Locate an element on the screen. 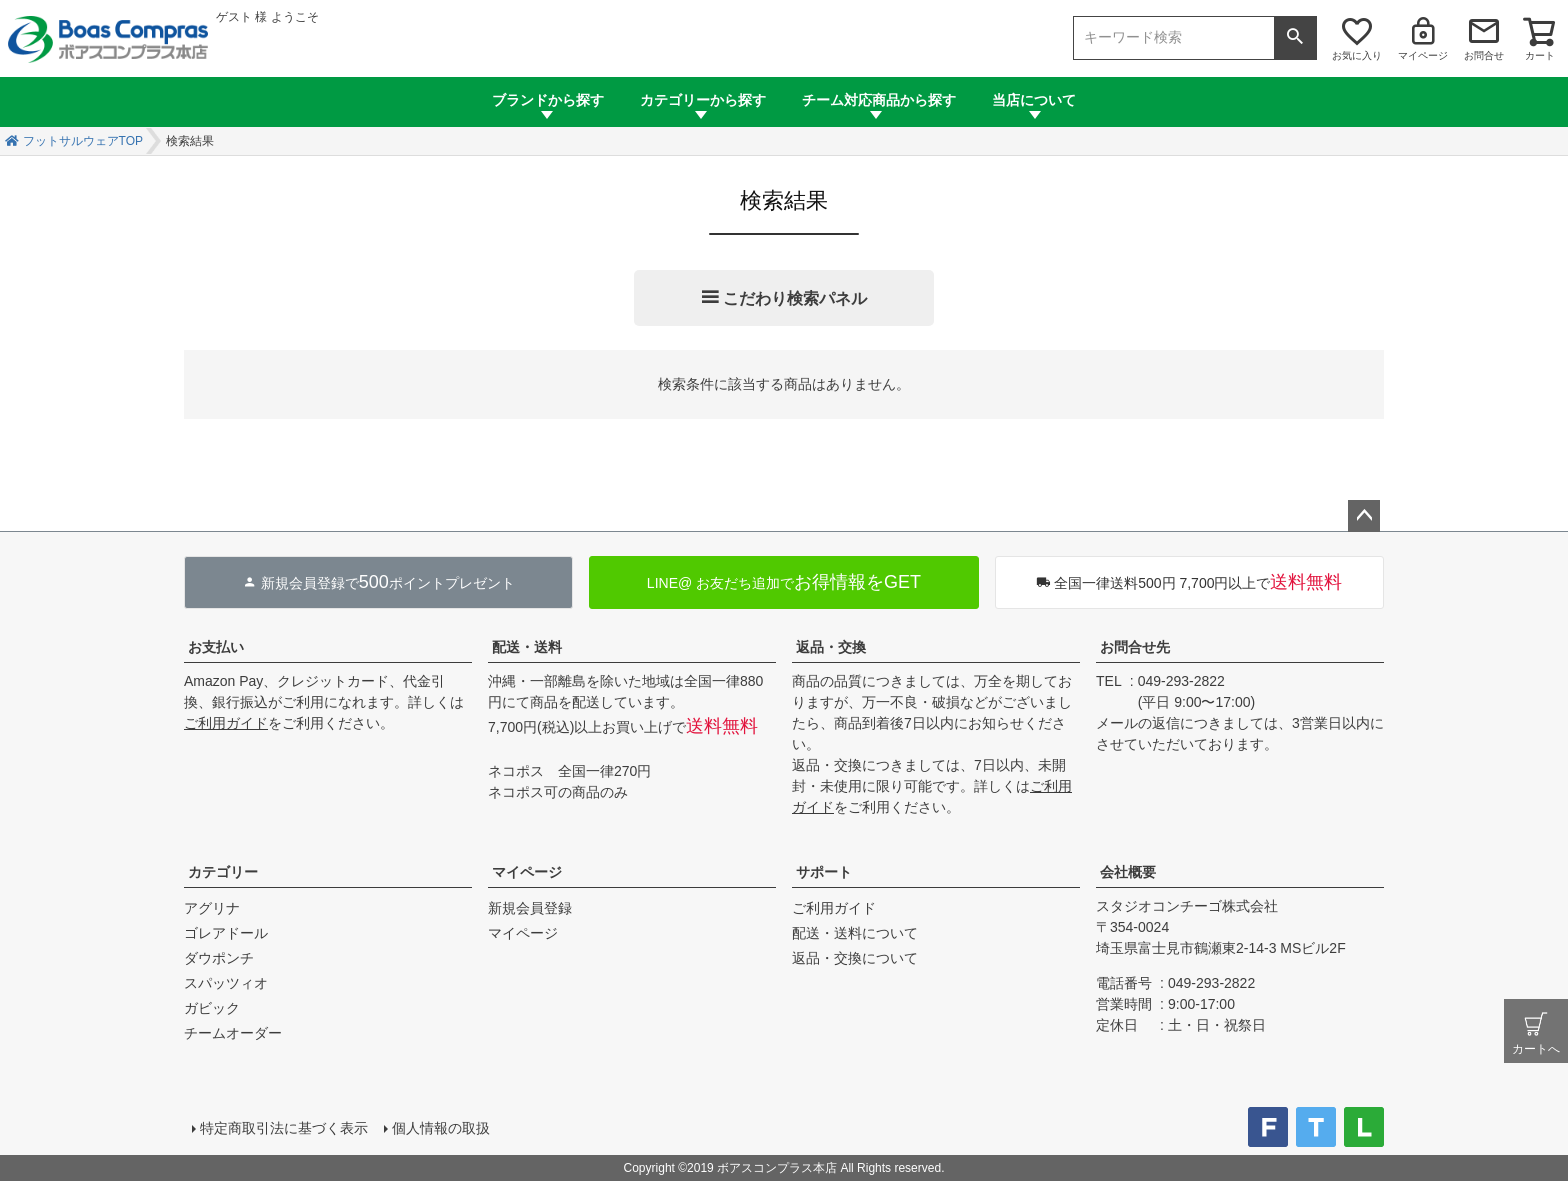 The width and height of the screenshot is (1568, 1181). ご利用ガイド is located at coordinates (226, 723).